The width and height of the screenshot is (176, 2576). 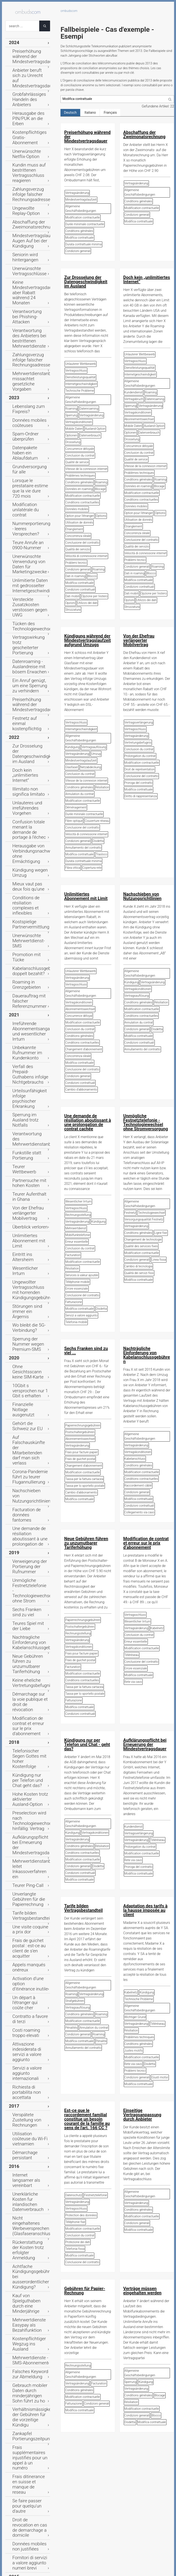 I want to click on Störungen sind immer ein Ärgernis, so click(x=29, y=949).